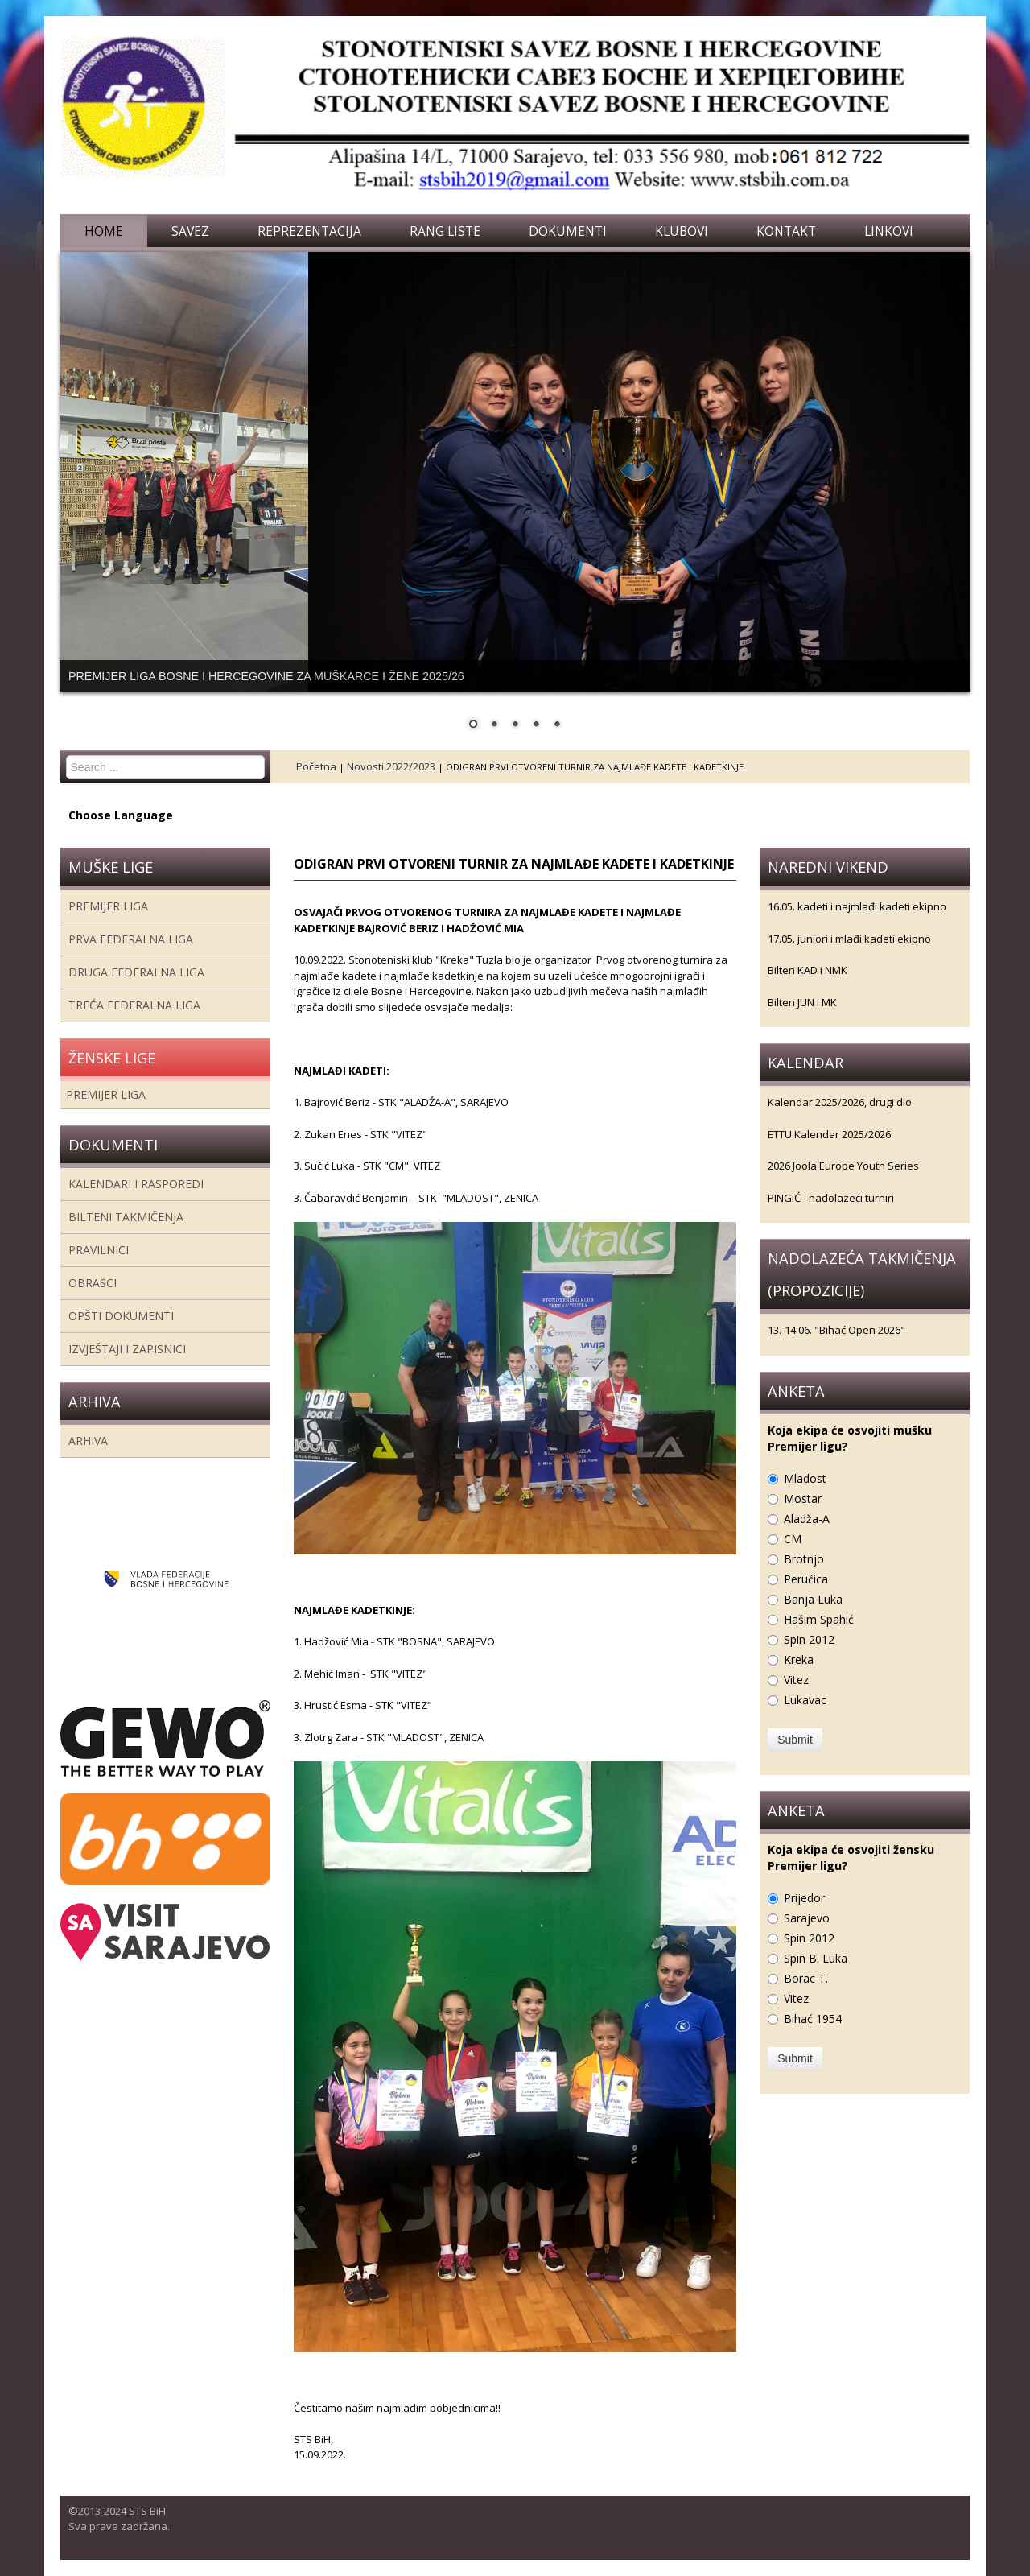 Image resolution: width=1030 pixels, height=2576 pixels. Describe the element at coordinates (857, 906) in the screenshot. I see `16.05. kadeti i najmlađi kadeti ekipno` at that location.